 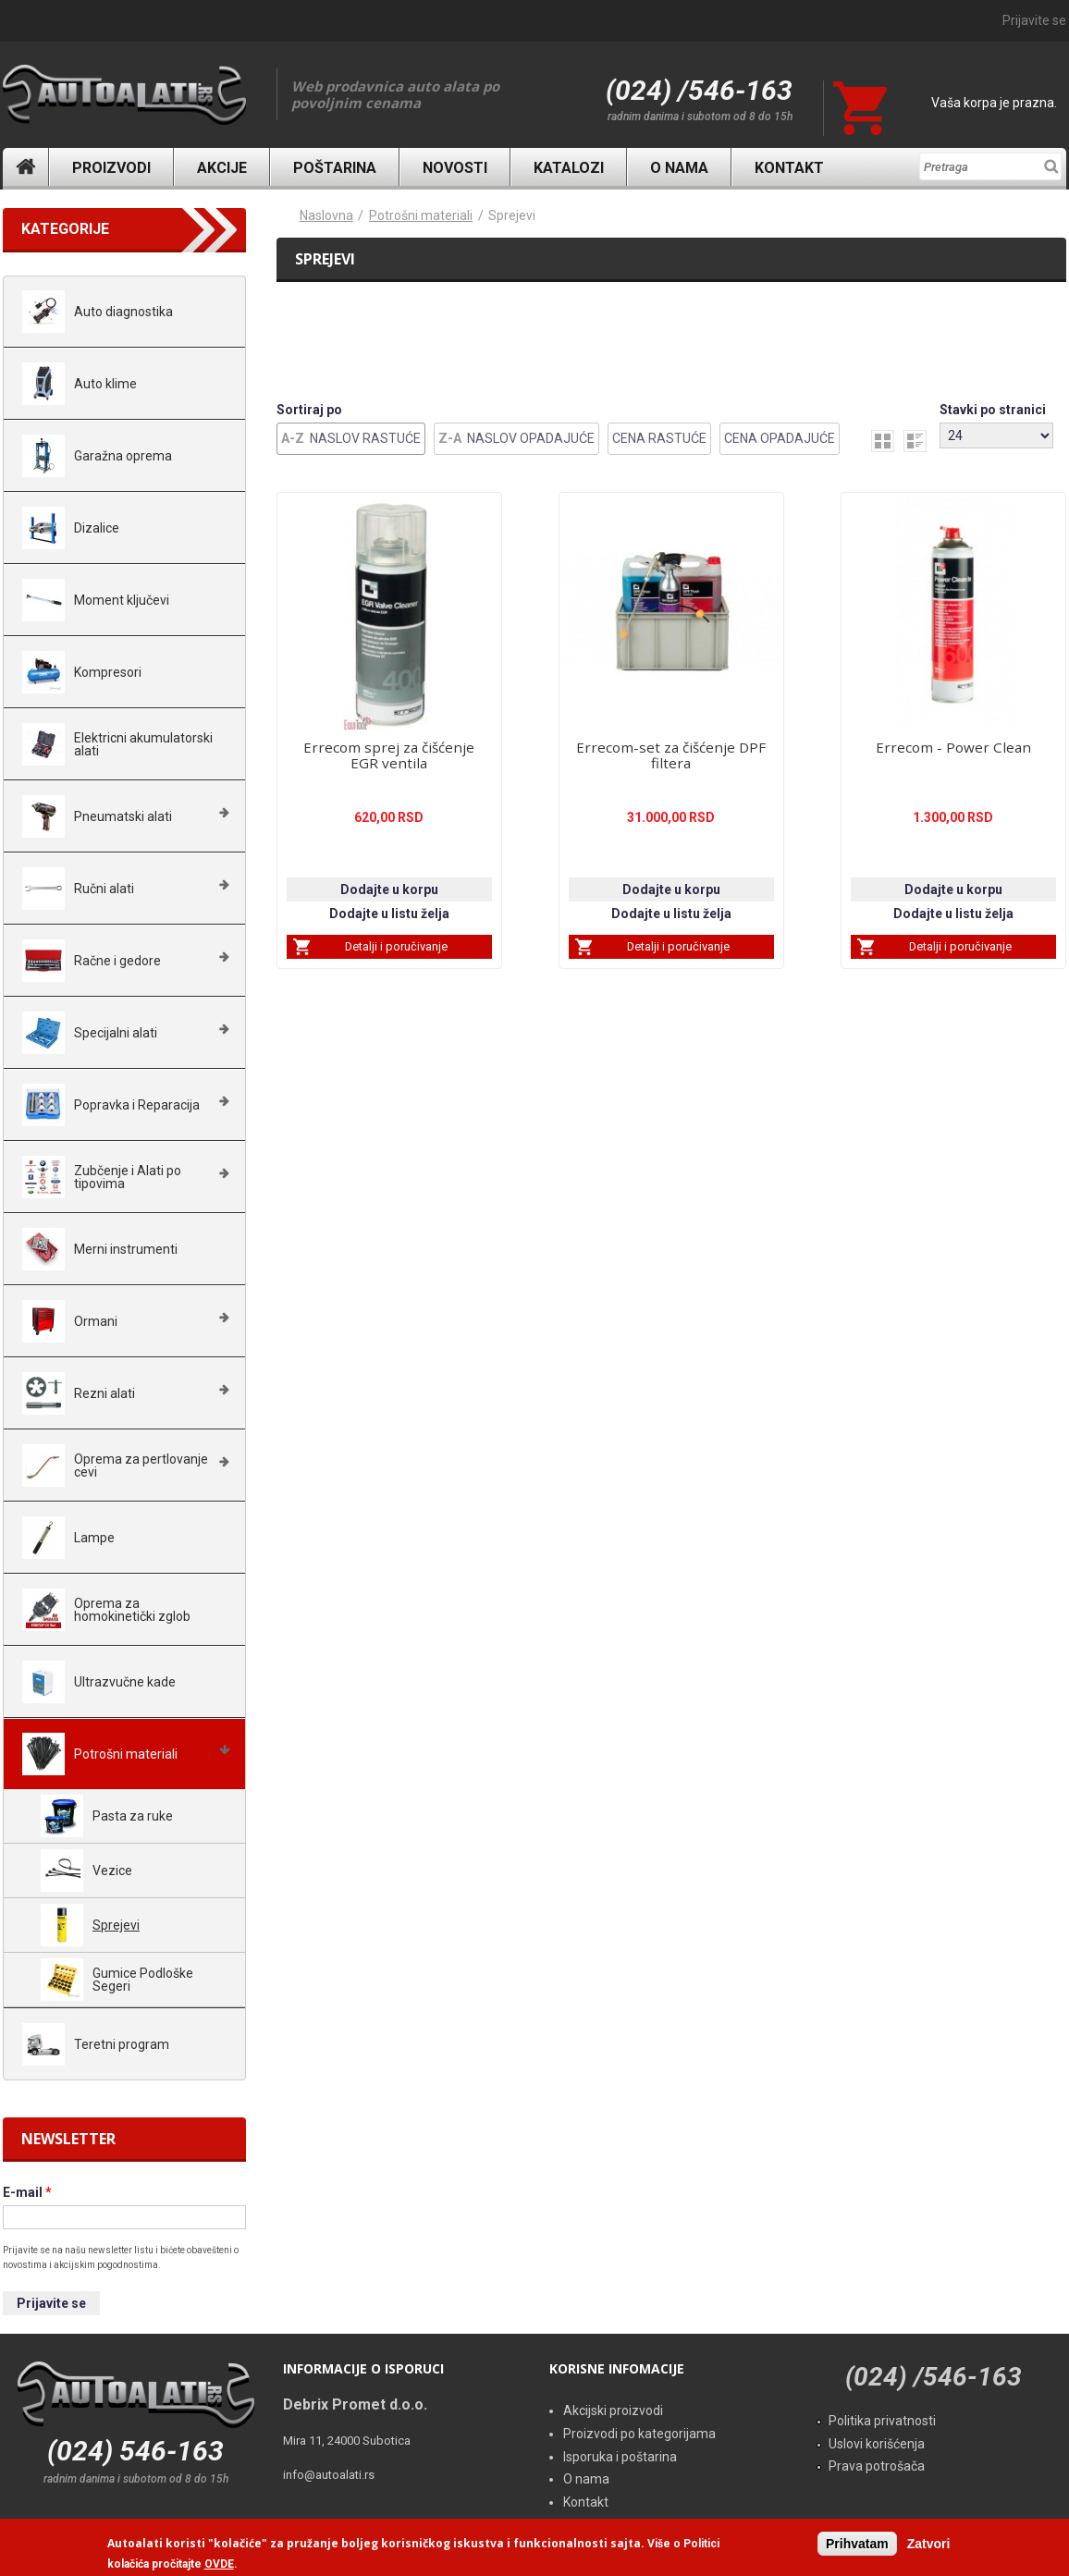 I want to click on Uslovi korišćenja, so click(x=877, y=2443).